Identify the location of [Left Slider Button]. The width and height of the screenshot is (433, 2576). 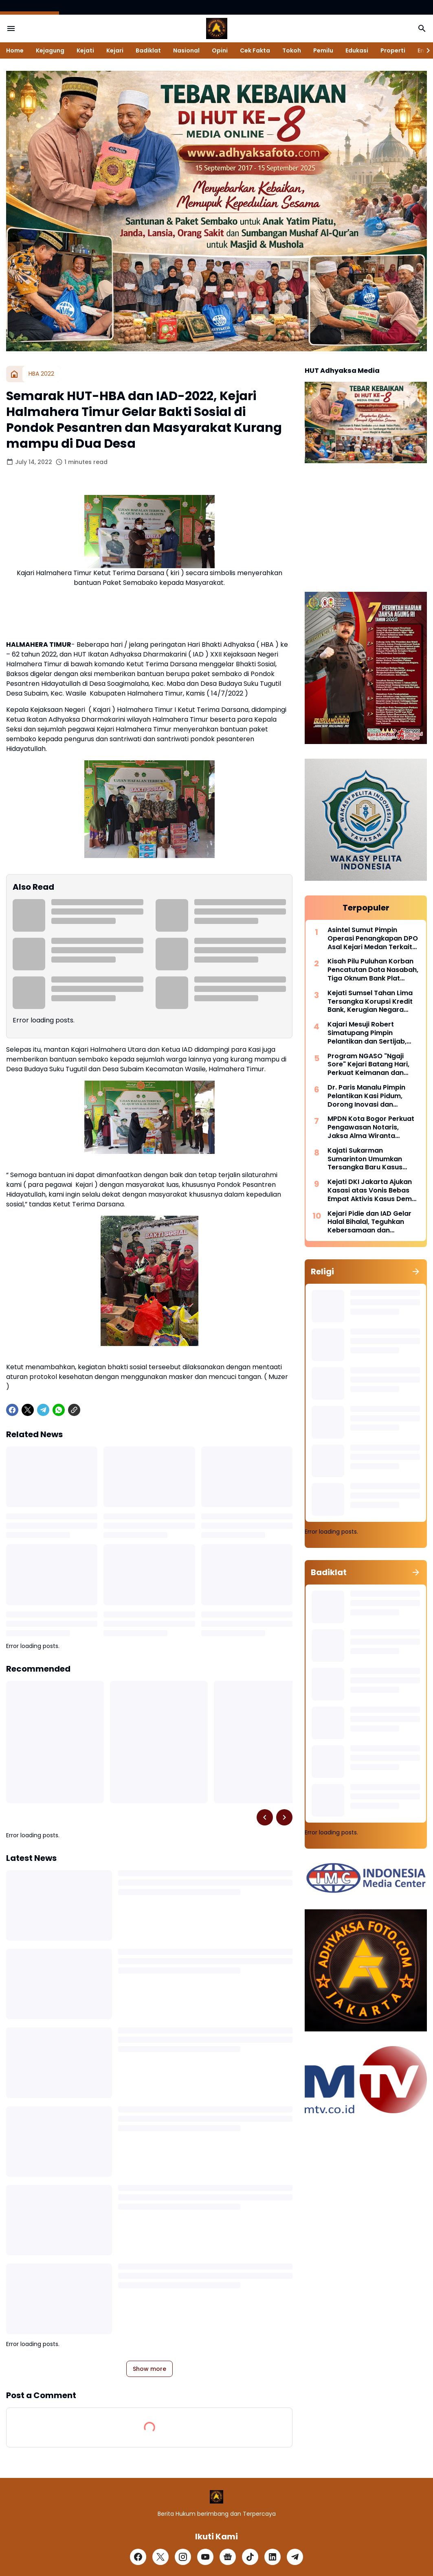
(265, 1817).